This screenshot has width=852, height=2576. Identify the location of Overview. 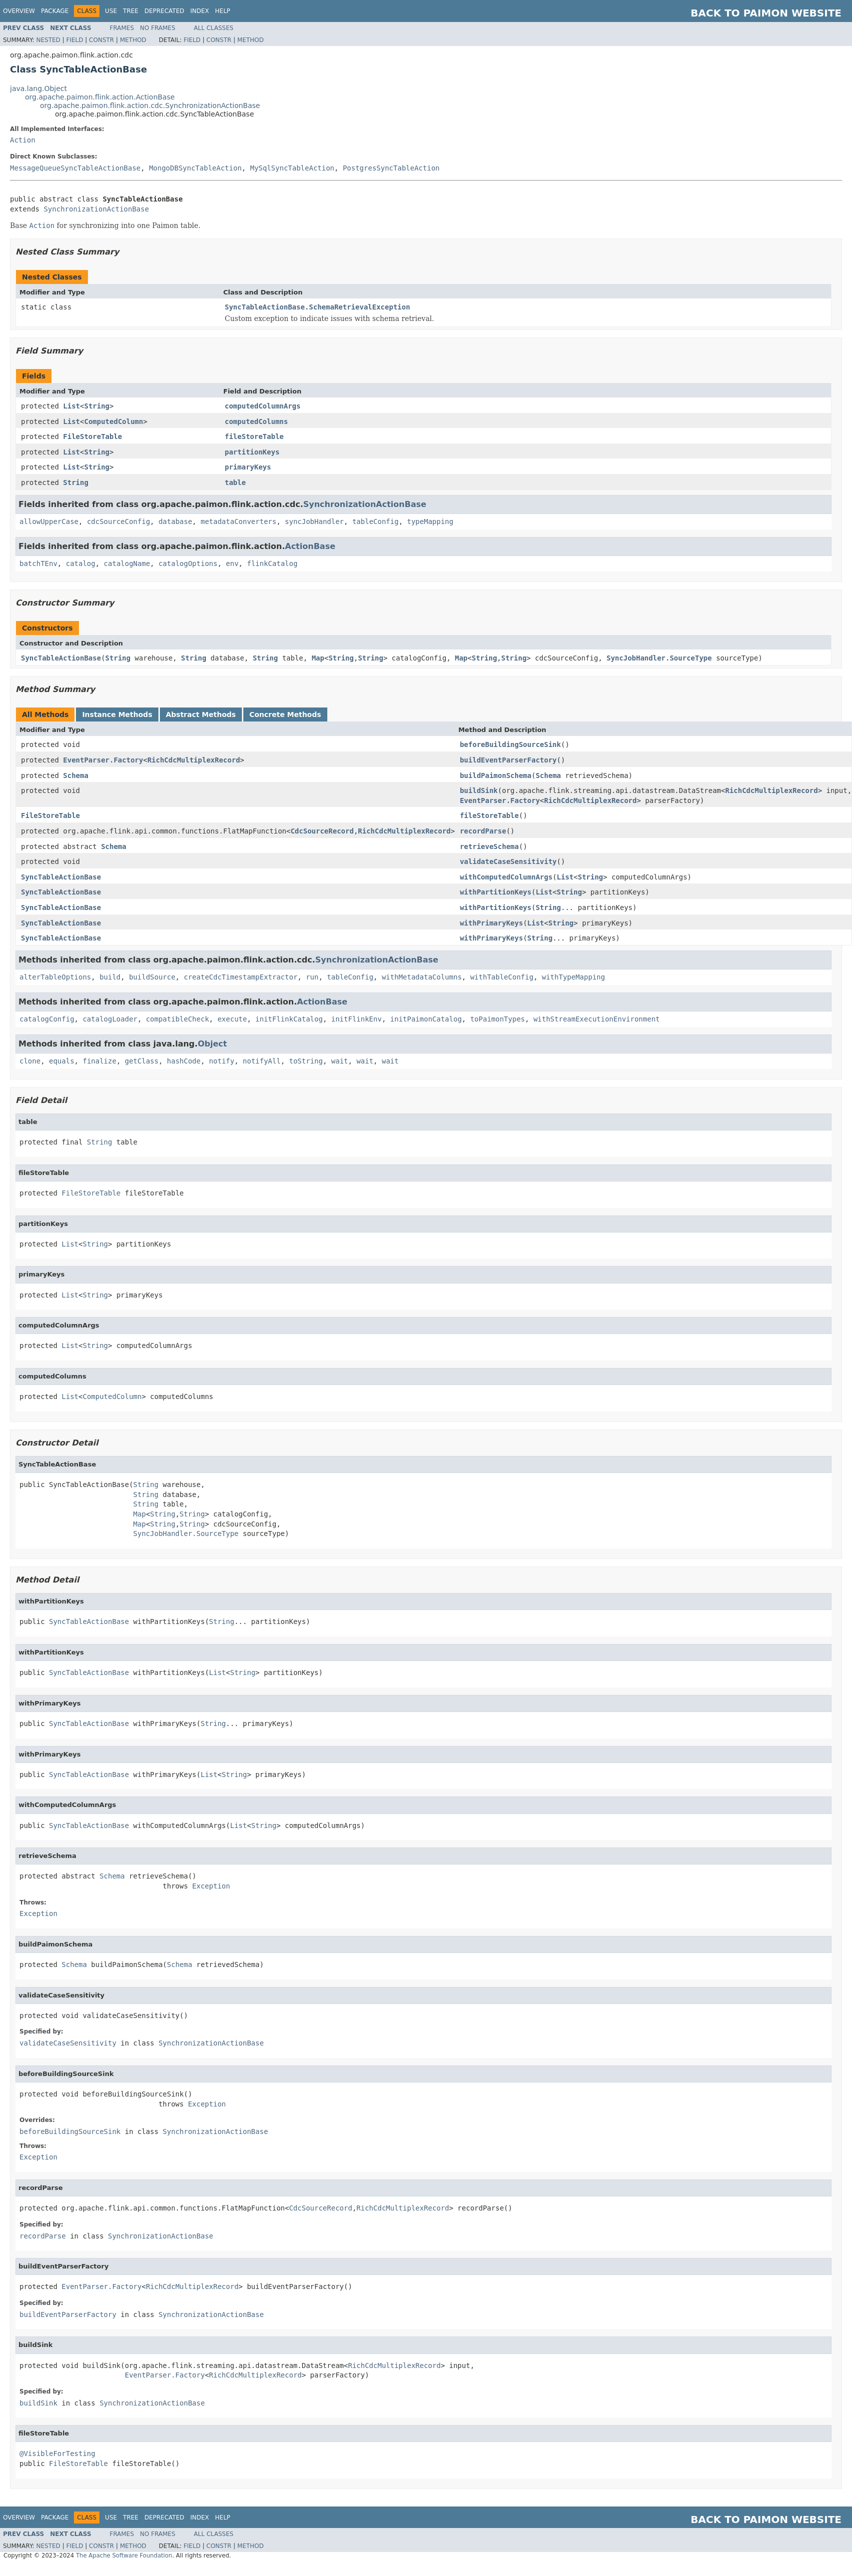
(19, 11).